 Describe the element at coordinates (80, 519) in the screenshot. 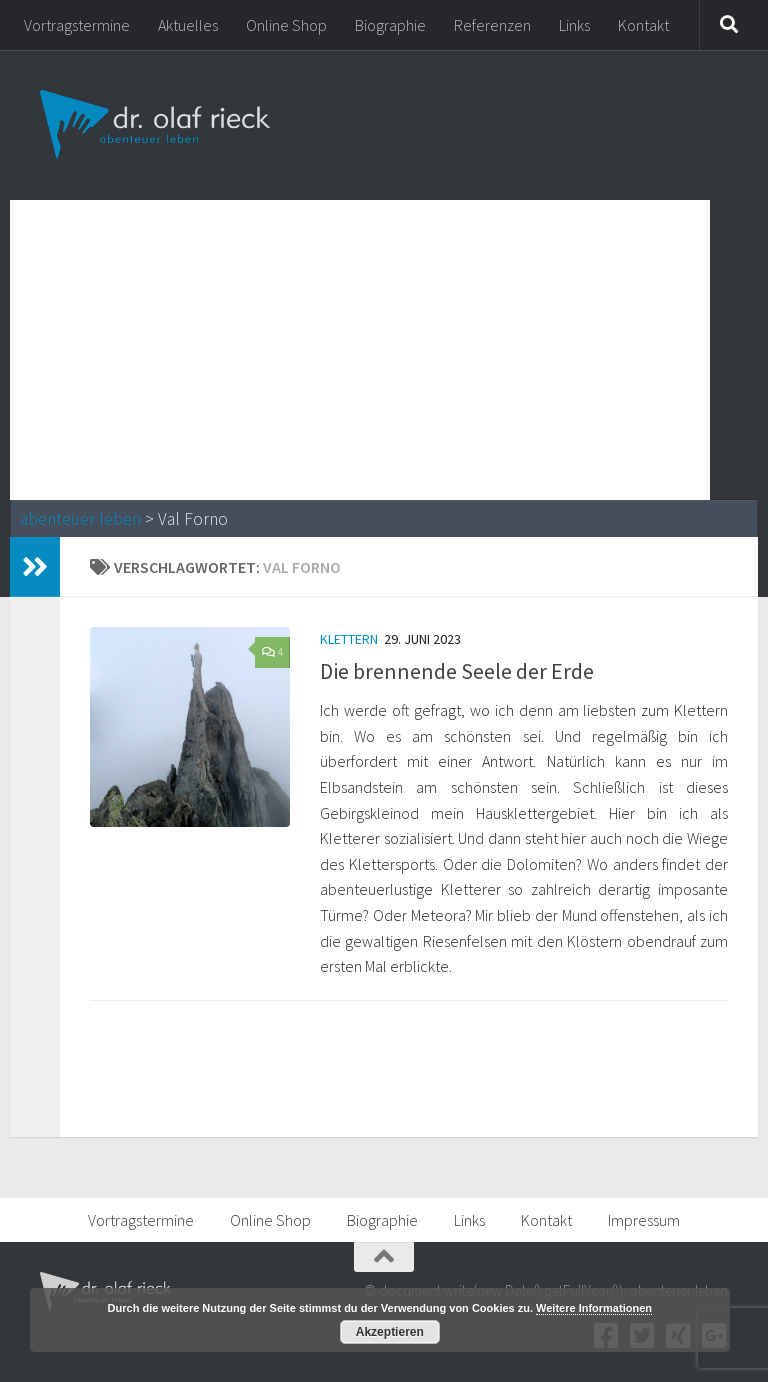

I see `abenteuer leben` at that location.